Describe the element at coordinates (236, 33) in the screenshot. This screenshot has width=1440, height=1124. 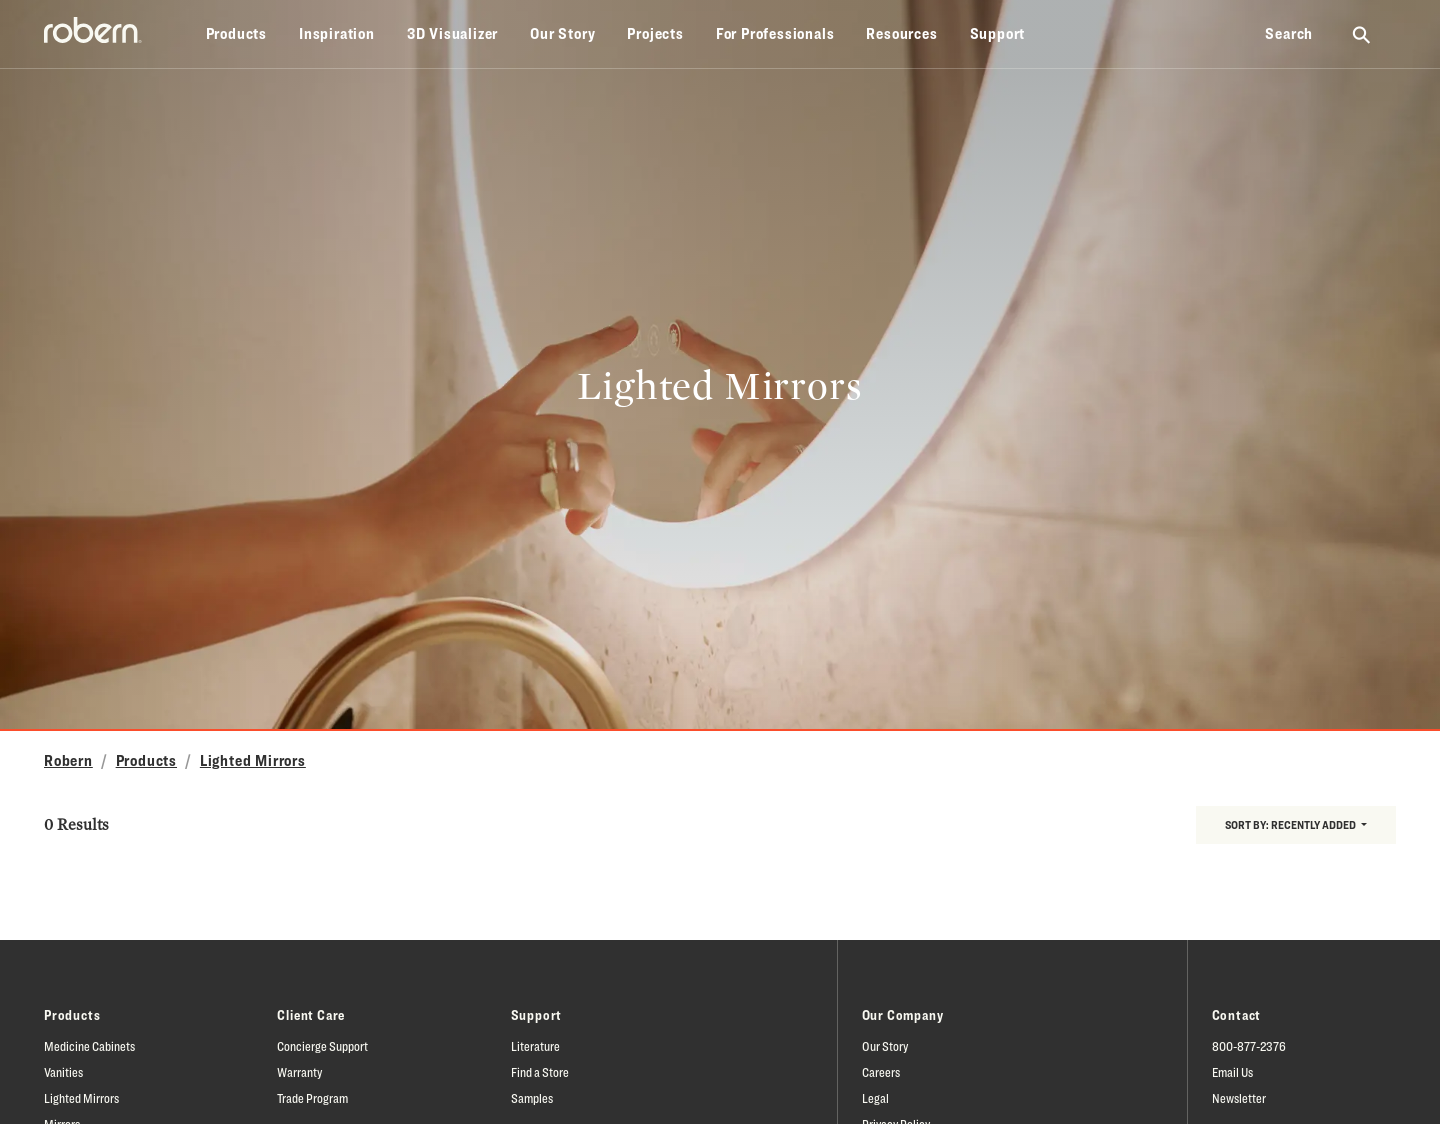
I see `Products` at that location.